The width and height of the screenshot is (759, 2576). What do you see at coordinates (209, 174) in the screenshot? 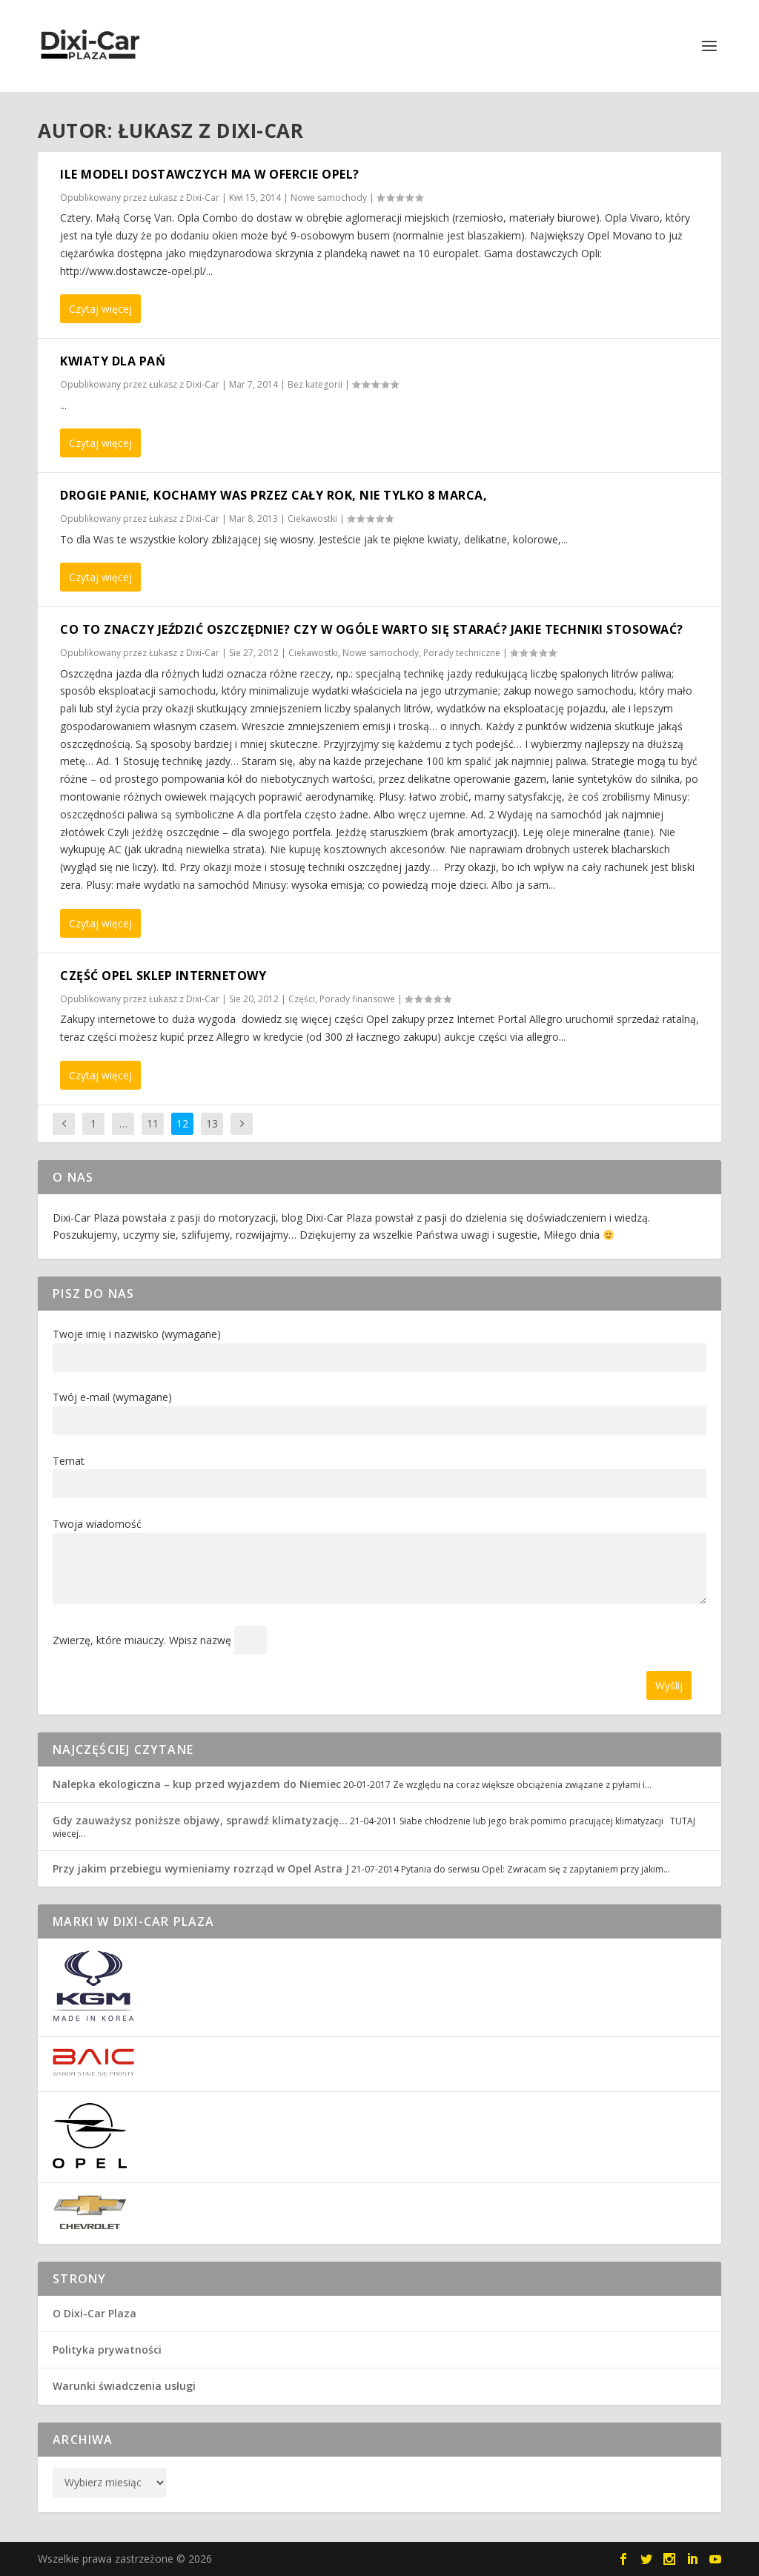
I see `Ile modeli dostawczych ma w ofercie Opel?` at bounding box center [209, 174].